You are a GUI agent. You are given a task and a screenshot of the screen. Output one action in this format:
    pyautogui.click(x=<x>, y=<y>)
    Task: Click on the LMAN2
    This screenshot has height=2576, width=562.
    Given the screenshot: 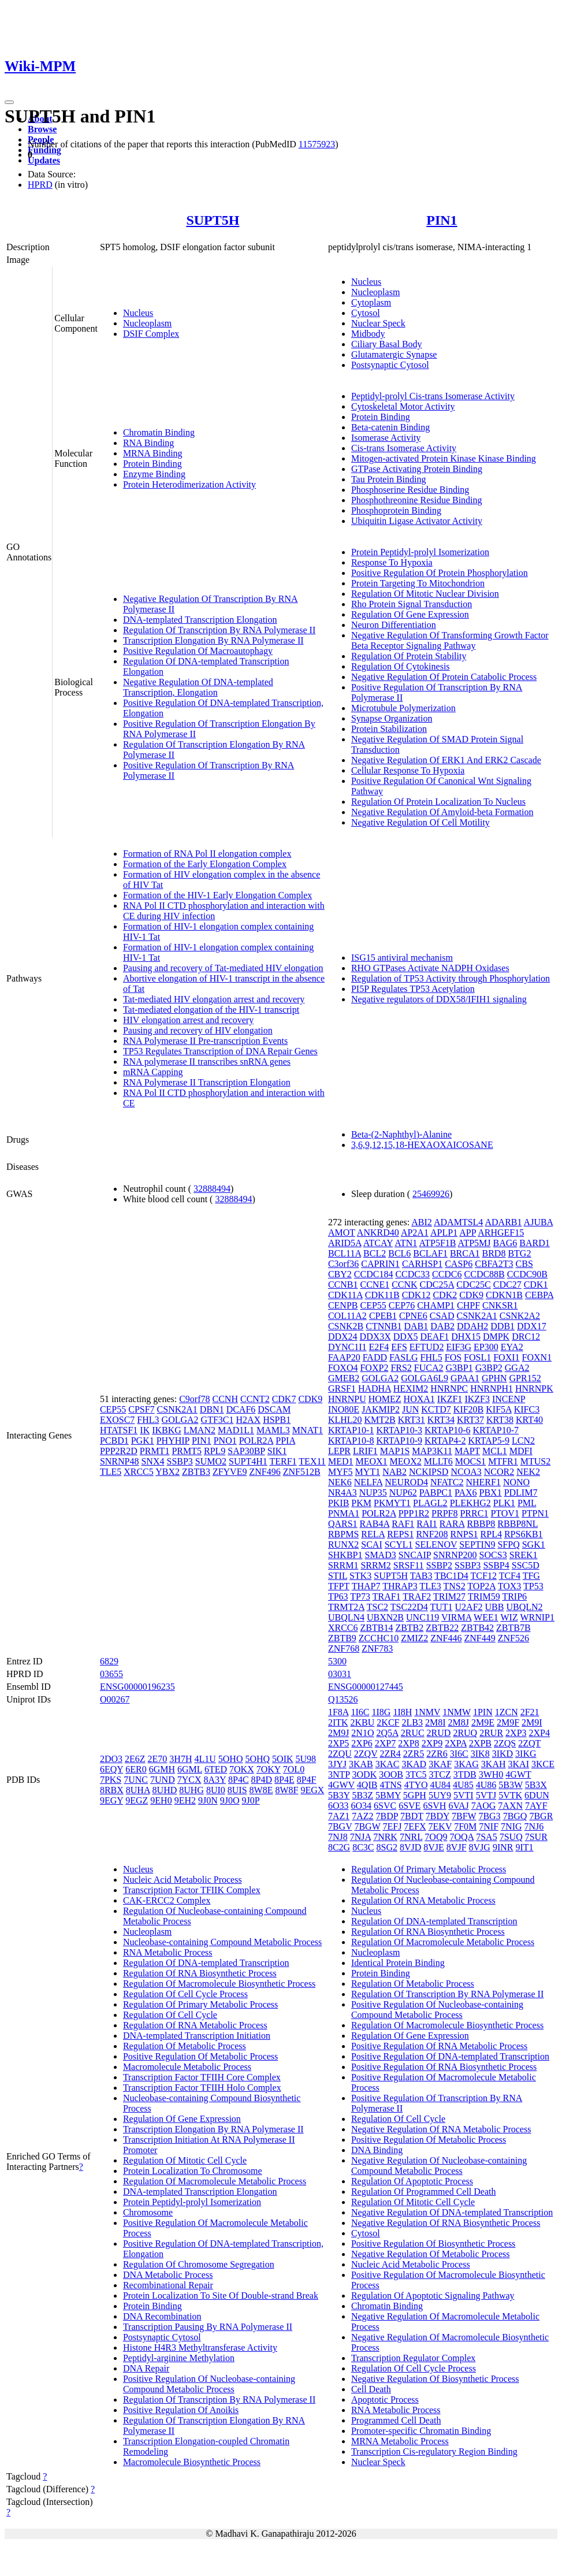 What is the action you would take?
    pyautogui.click(x=199, y=1430)
    